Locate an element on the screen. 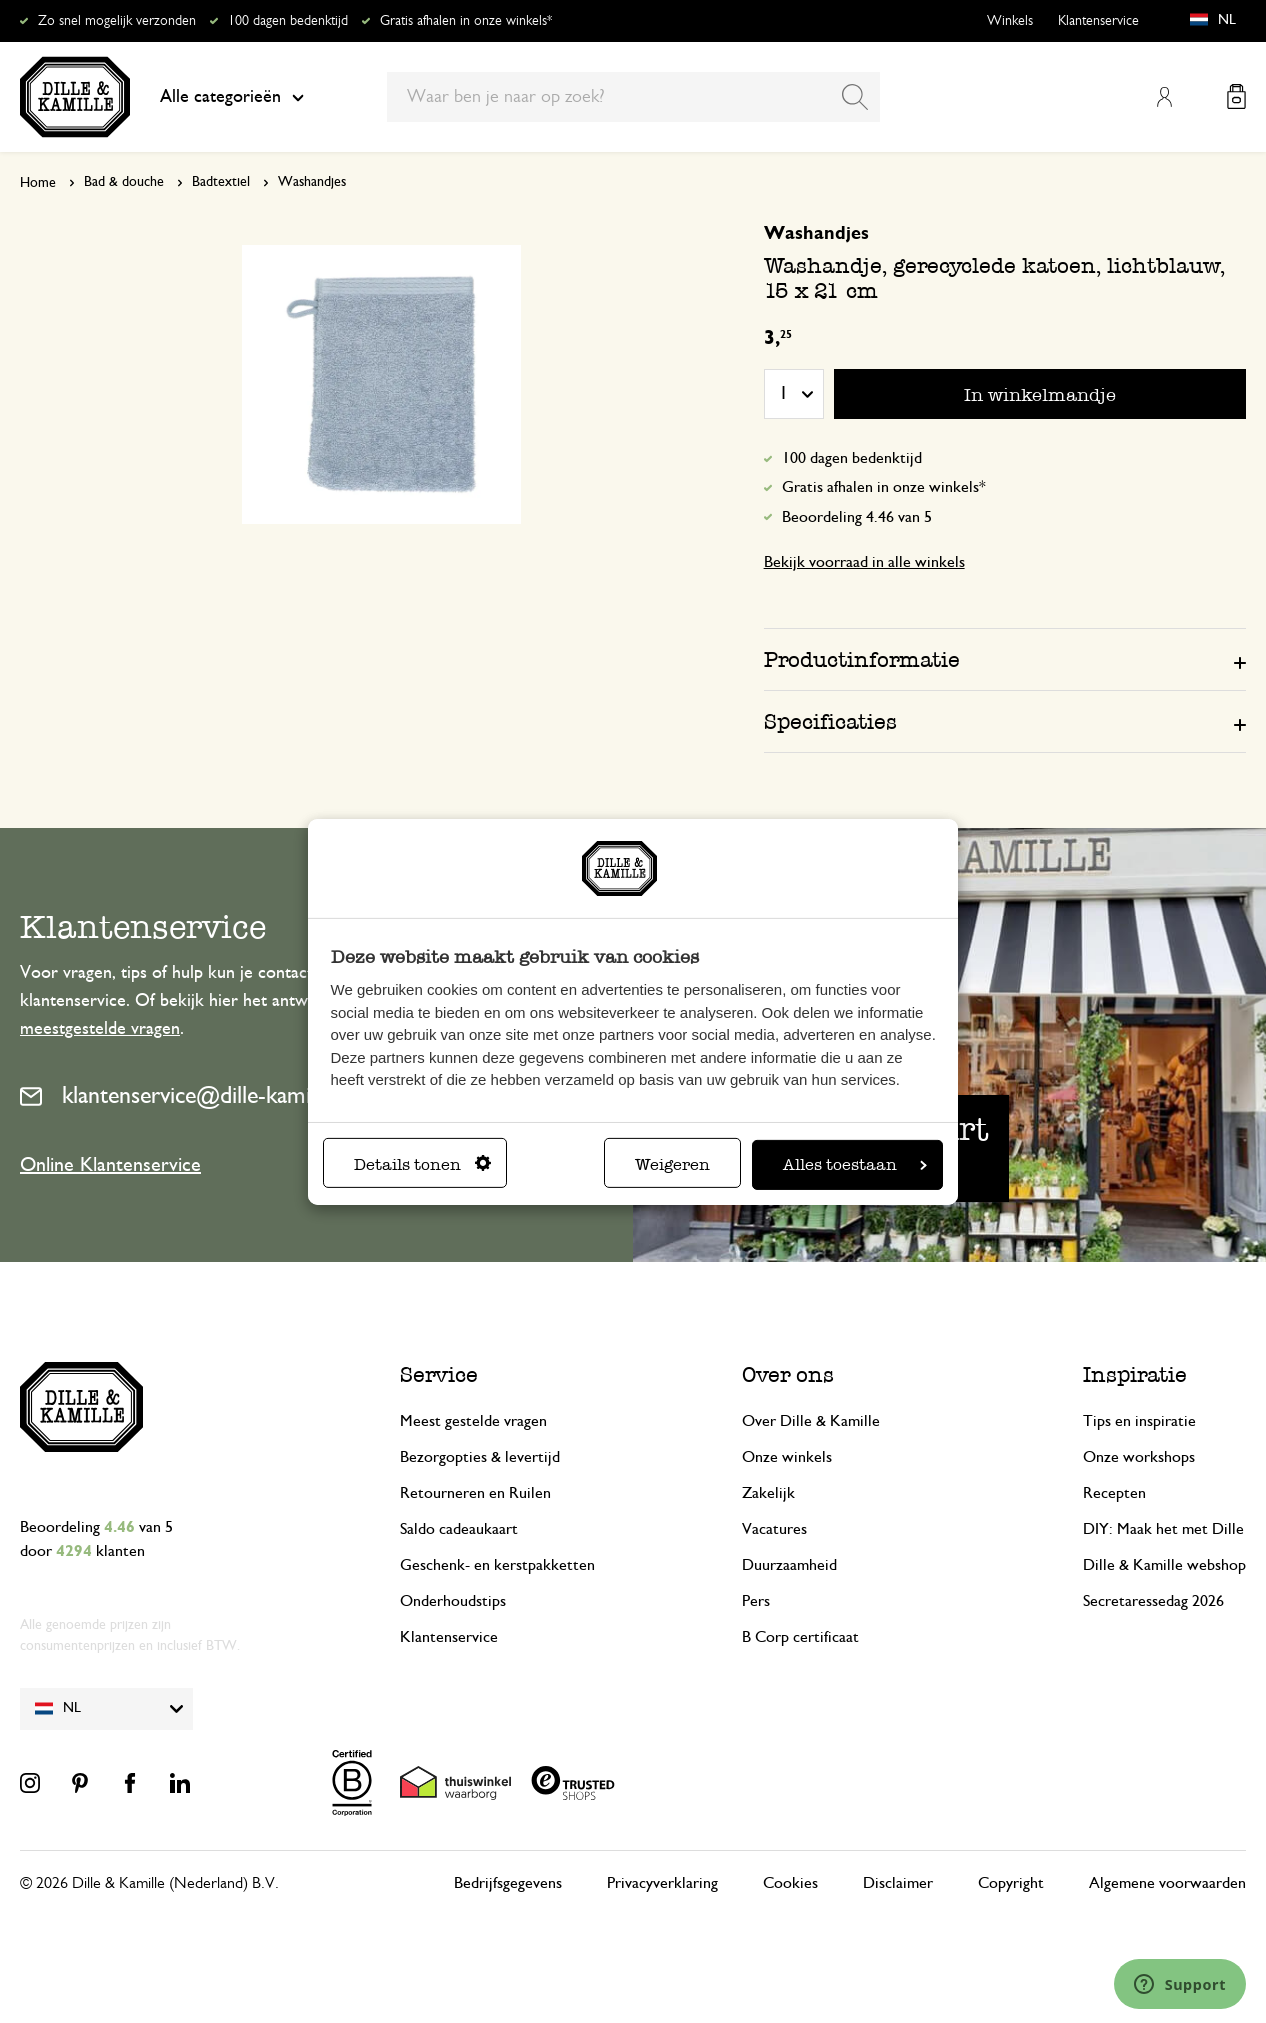 This screenshot has width=1266, height=2023. Secretaressedag 2026 is located at coordinates (1153, 1601).